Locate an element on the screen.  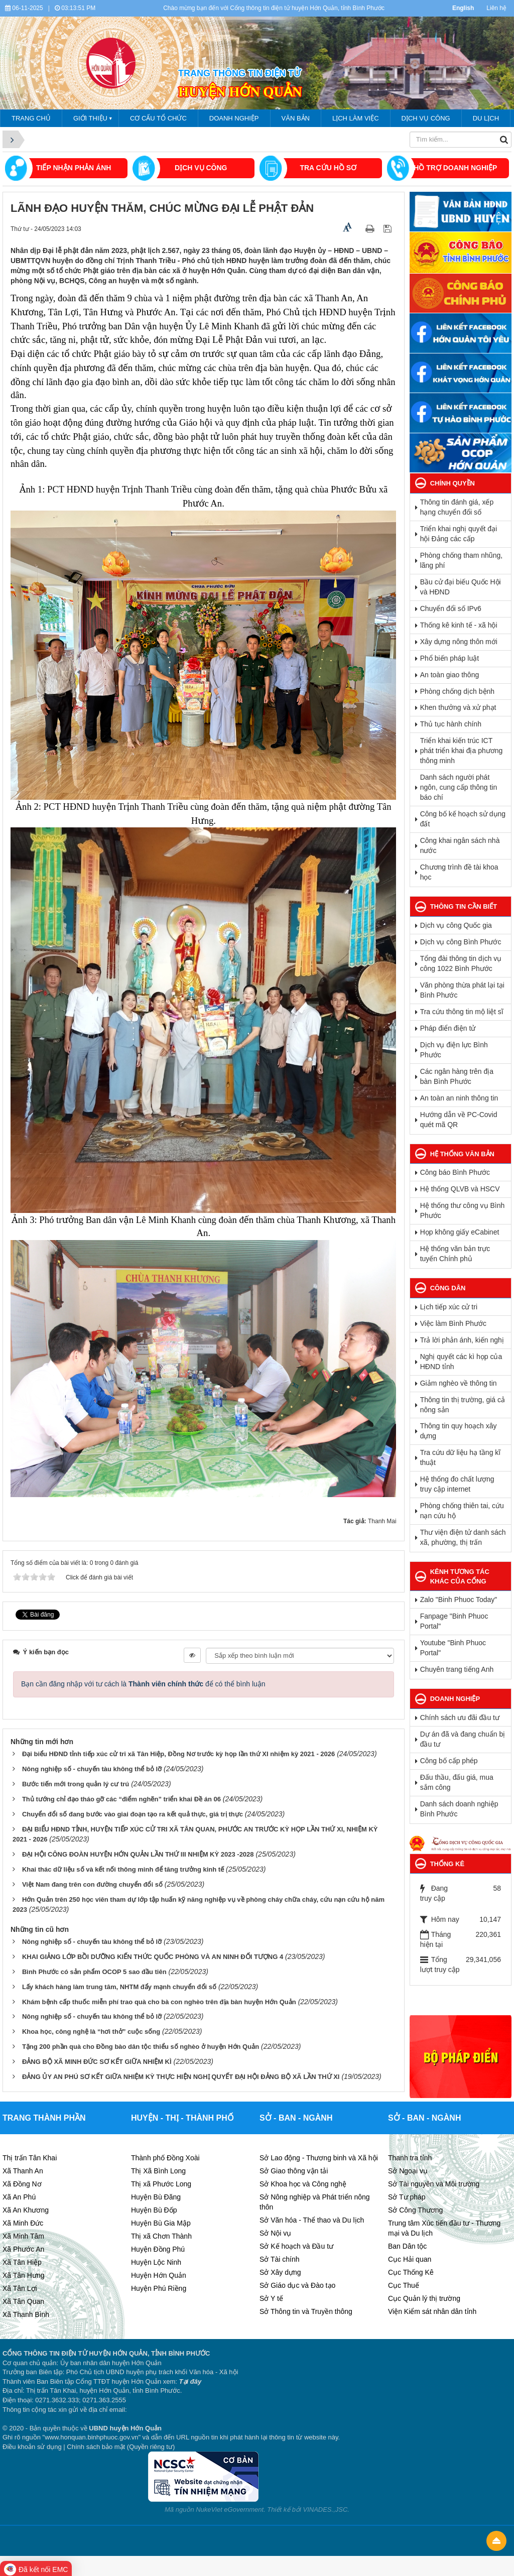
Sở Công Thương is located at coordinates (415, 2210).